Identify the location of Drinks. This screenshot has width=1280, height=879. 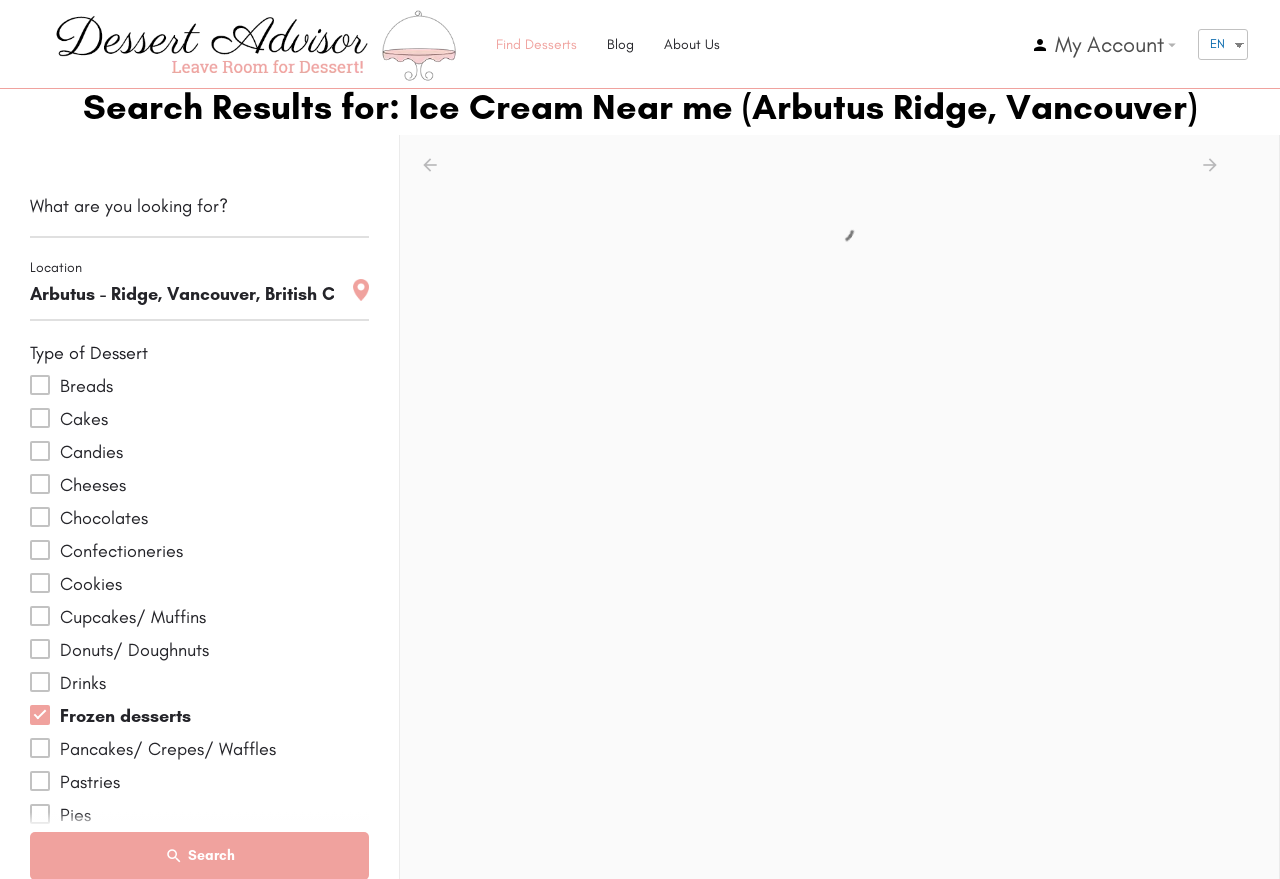
(83, 683).